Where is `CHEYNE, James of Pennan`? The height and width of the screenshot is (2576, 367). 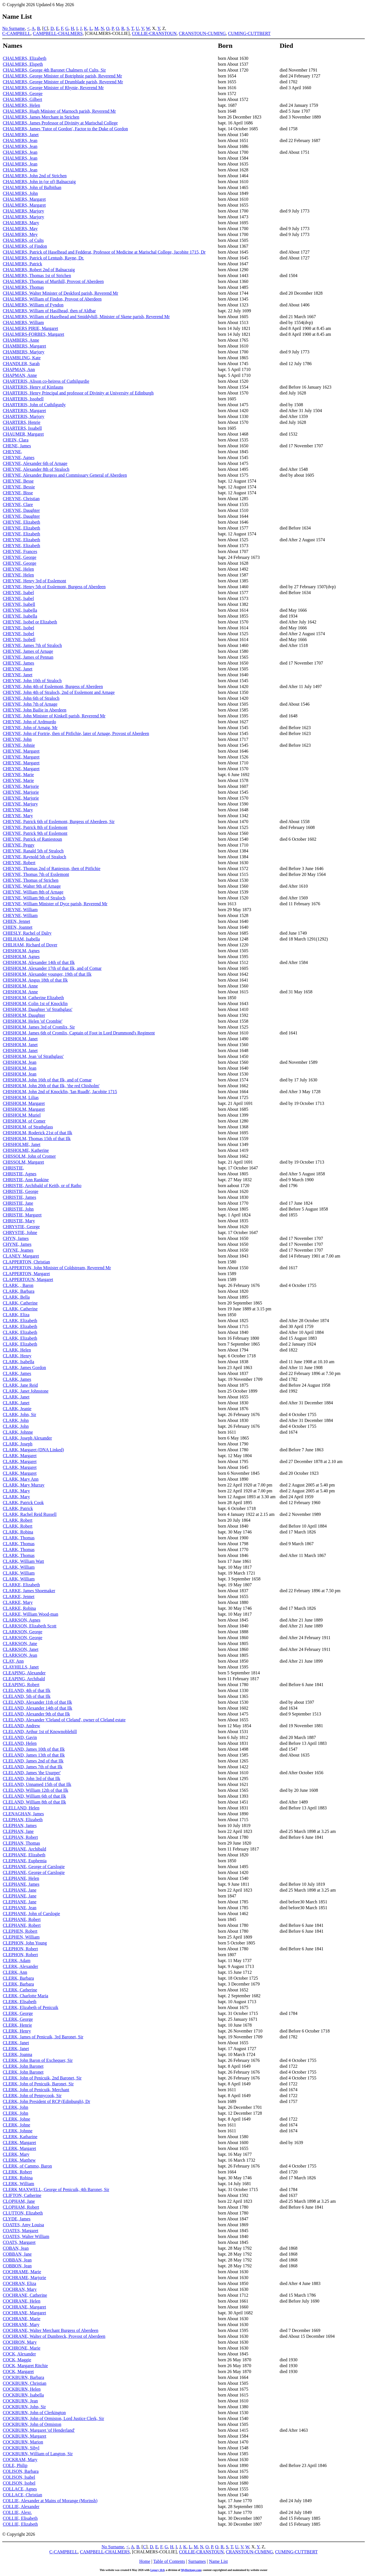
CHEYNE, James of Pennan is located at coordinates (28, 657).